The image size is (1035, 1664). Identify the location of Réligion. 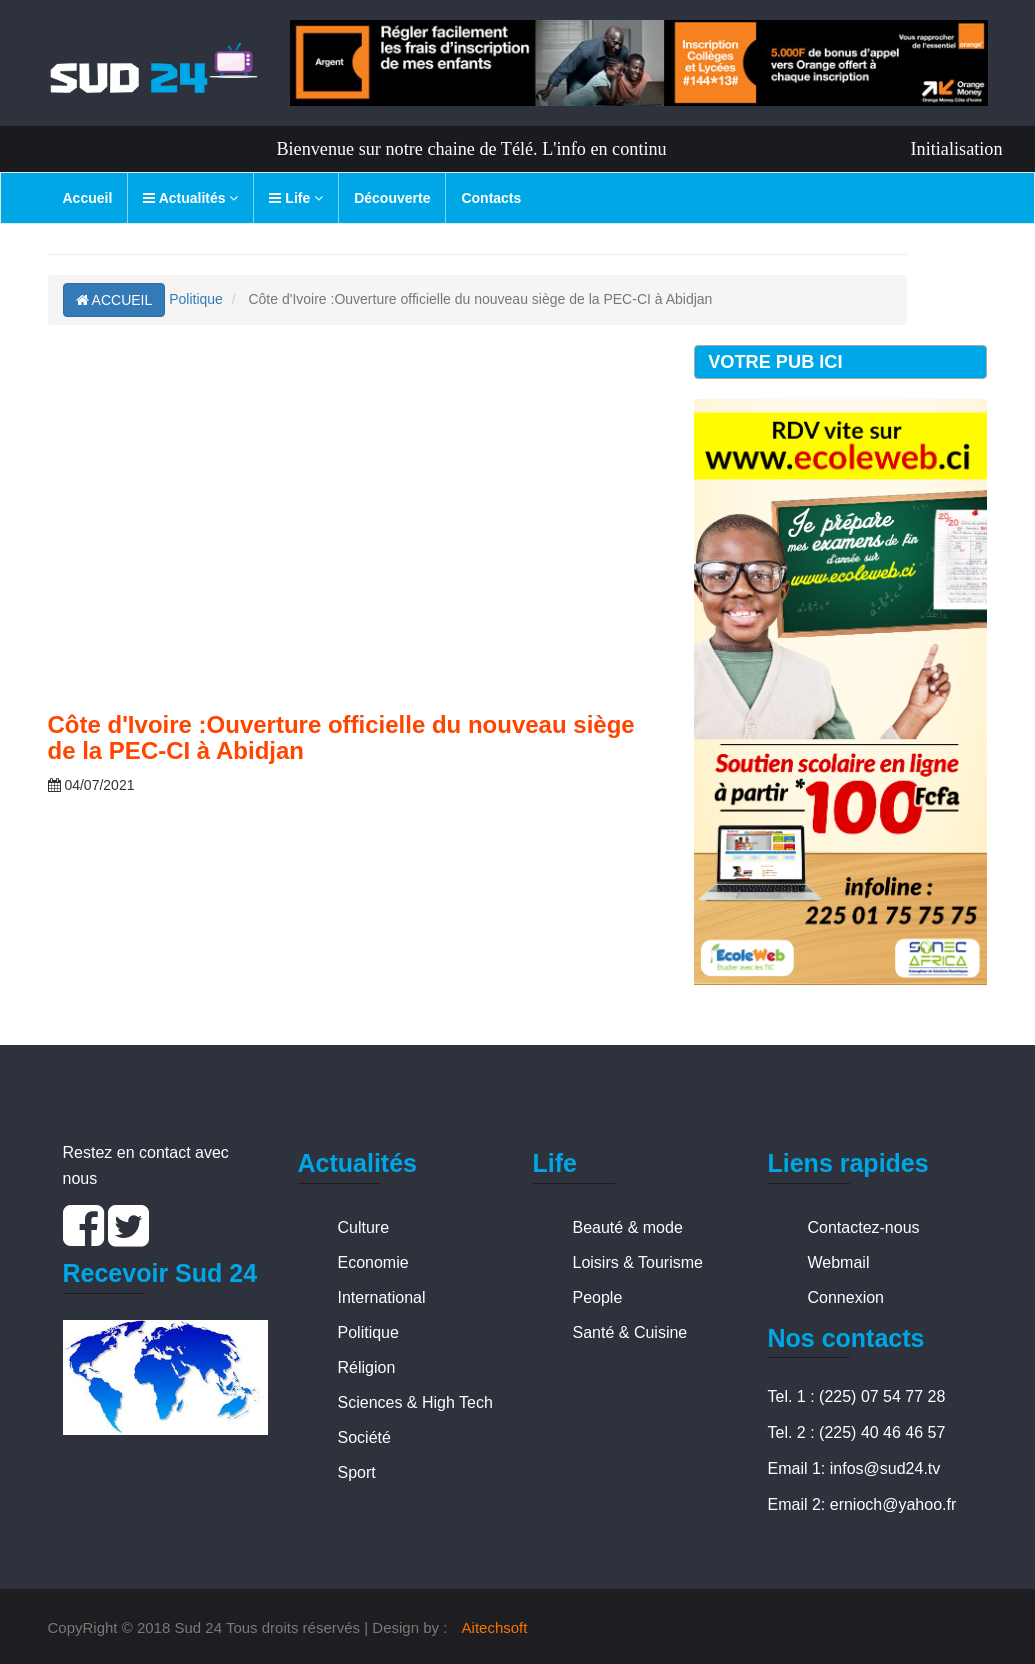
(367, 1367).